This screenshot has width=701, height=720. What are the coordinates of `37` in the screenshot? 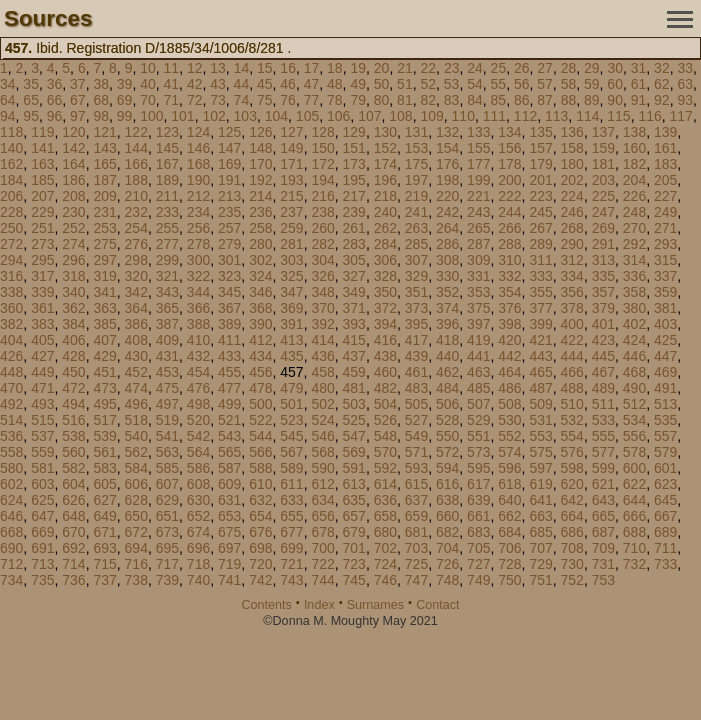 It's located at (78, 84).